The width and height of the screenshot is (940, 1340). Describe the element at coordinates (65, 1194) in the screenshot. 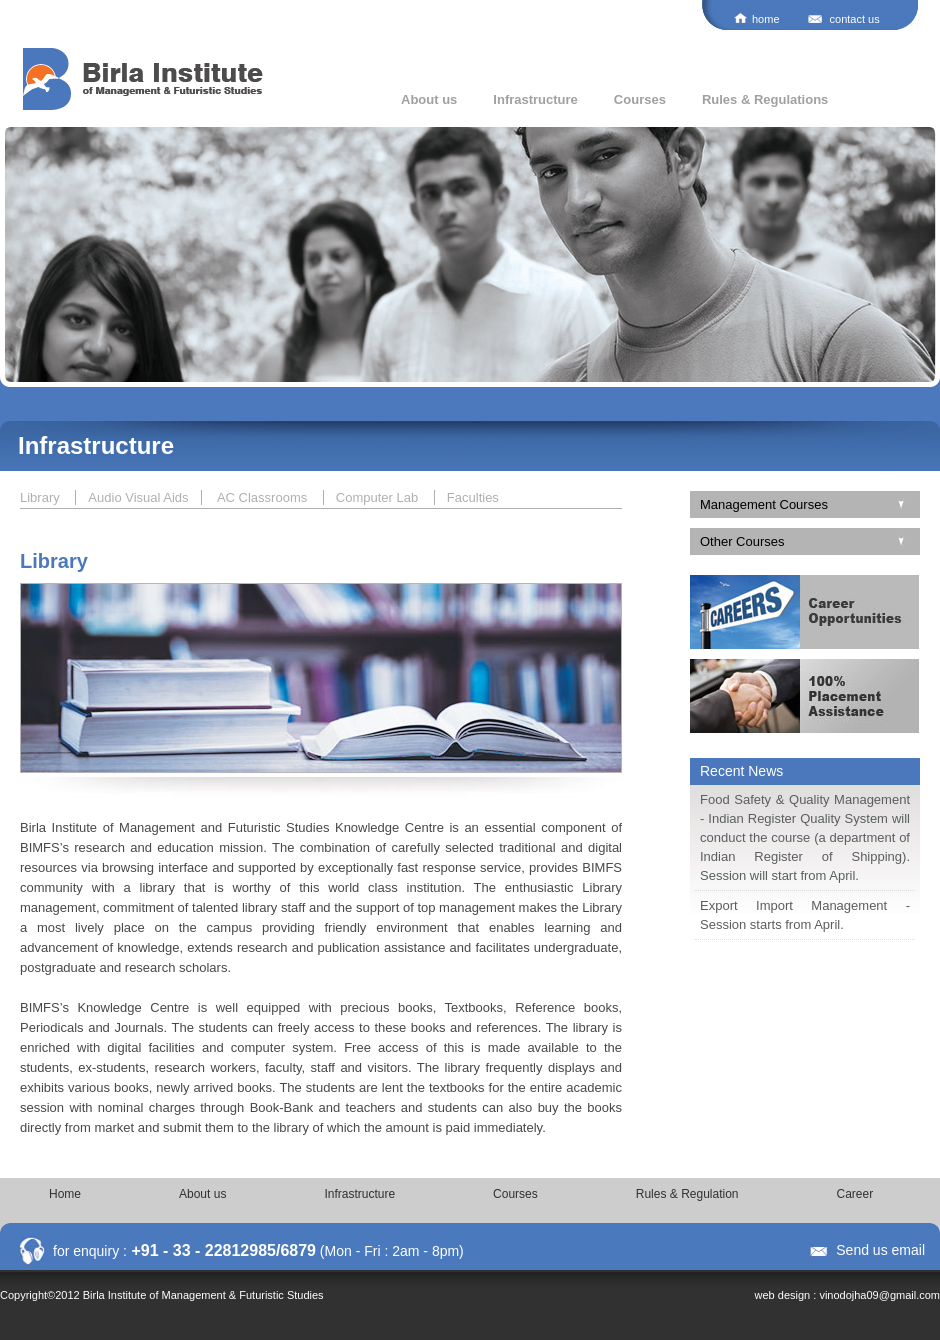

I see `Home` at that location.